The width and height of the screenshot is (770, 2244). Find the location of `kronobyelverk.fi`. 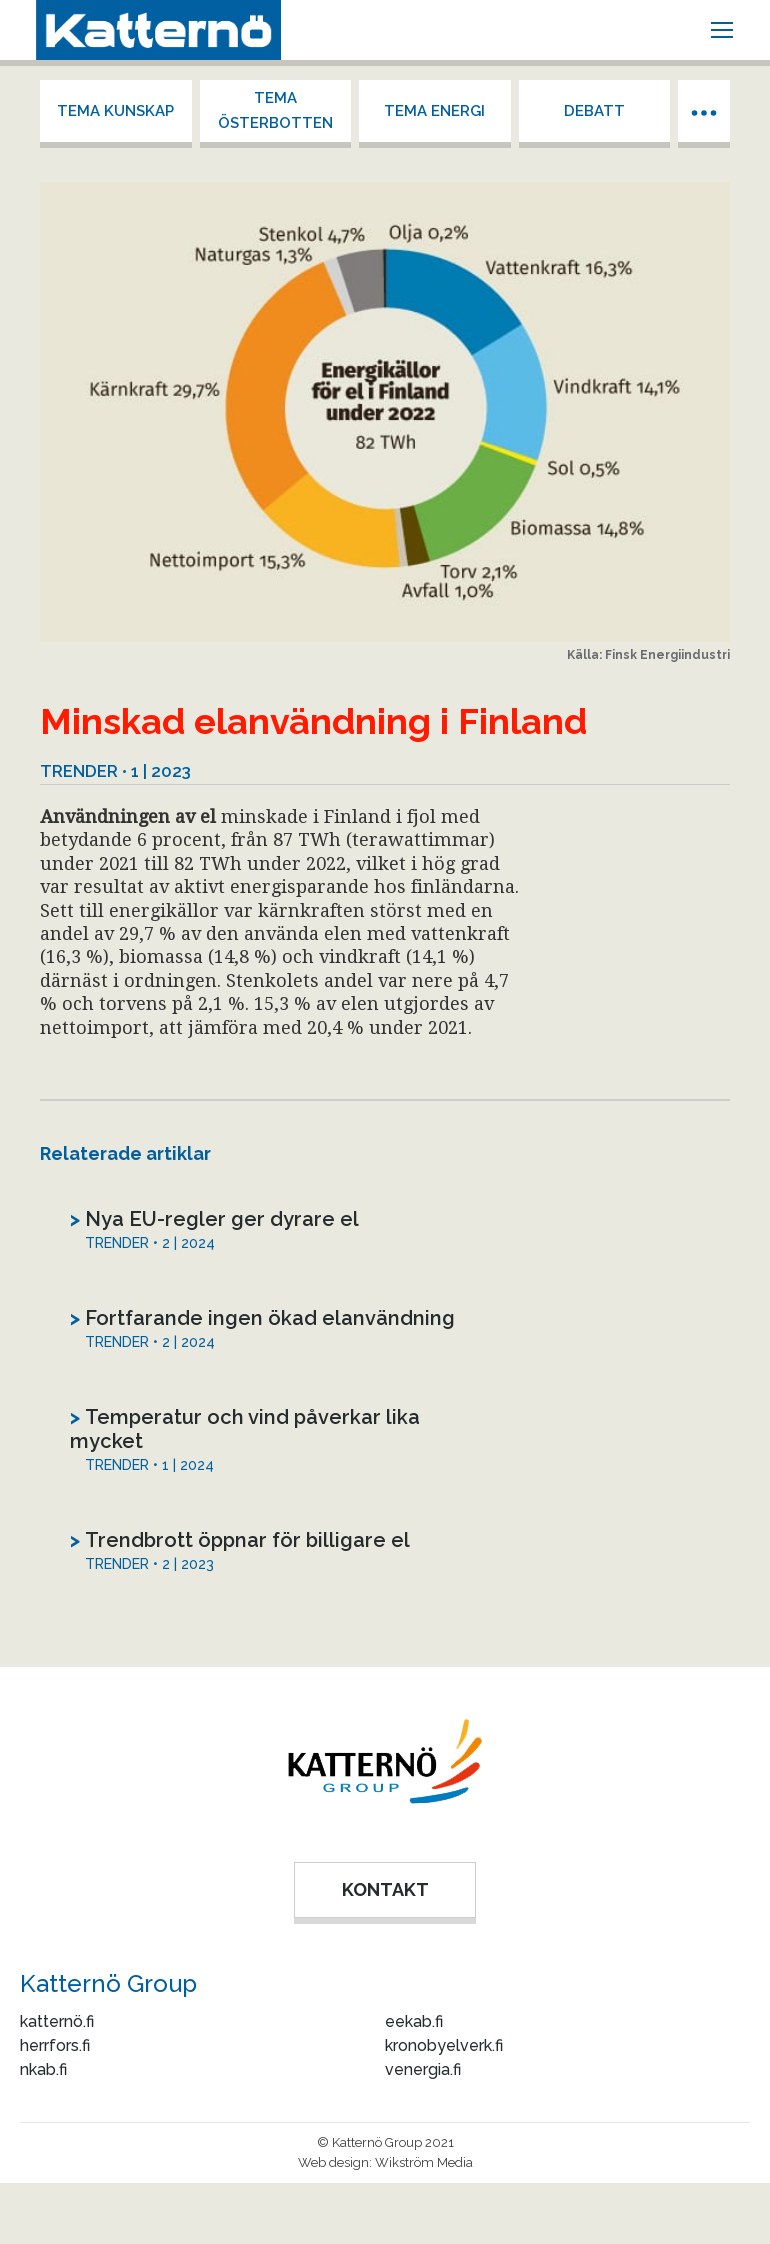

kronobyelverk.fi is located at coordinates (444, 2045).